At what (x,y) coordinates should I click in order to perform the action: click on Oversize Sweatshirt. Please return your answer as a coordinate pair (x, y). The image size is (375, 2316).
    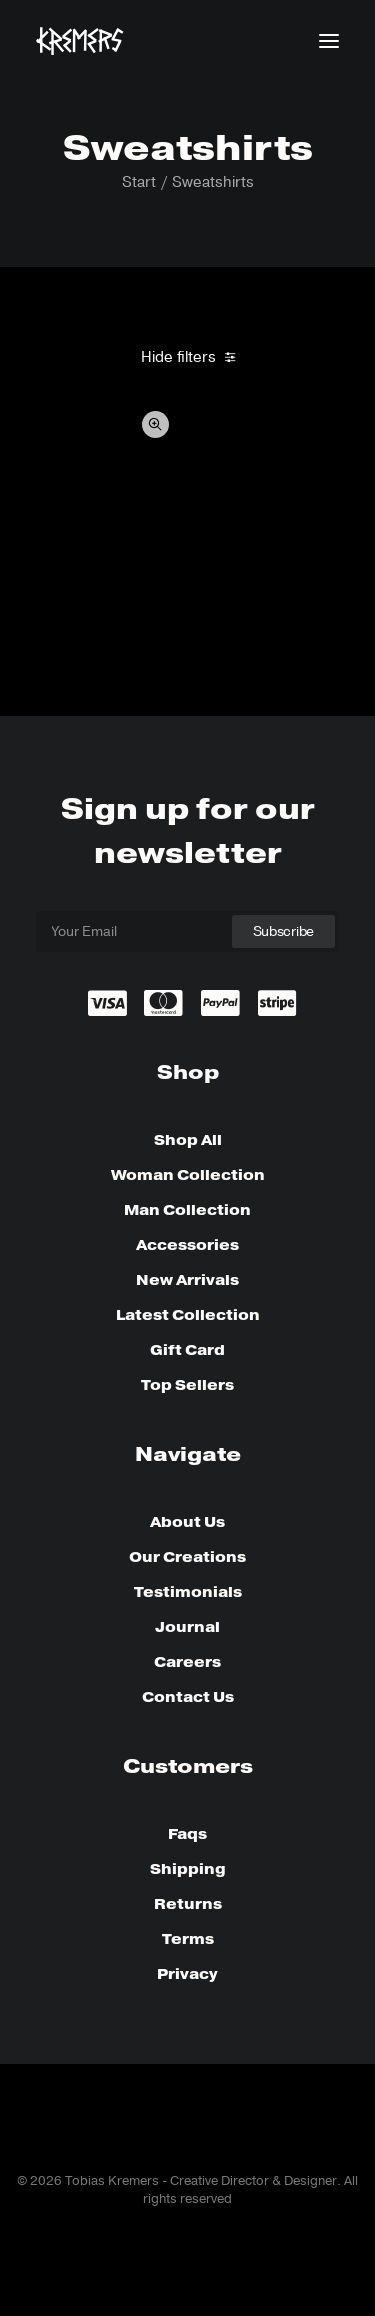
    Looking at the image, I should click on (106, 626).